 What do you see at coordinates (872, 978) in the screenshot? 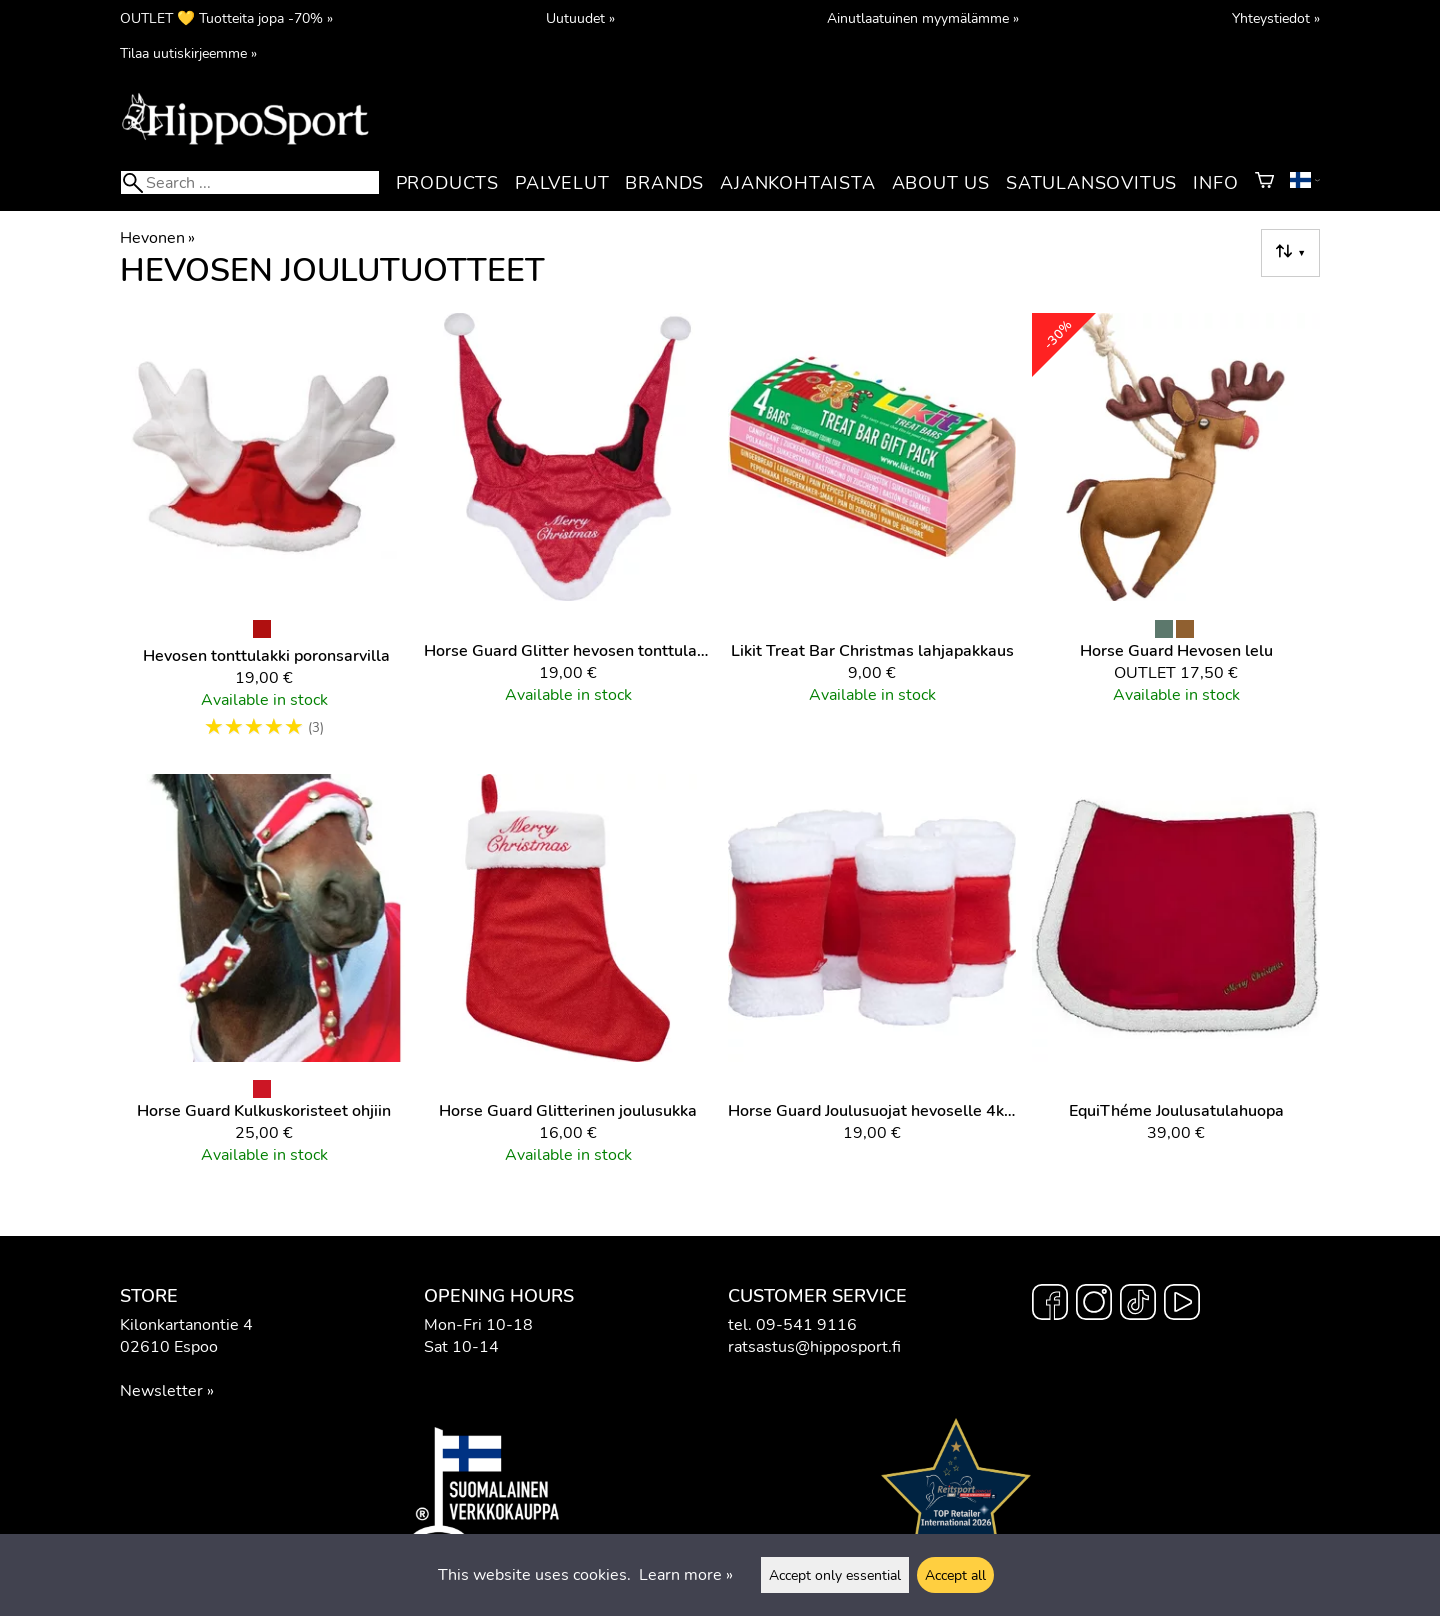
I see `[Horse Guard Joulusuojat hevoselle 4kpl]` at bounding box center [872, 978].